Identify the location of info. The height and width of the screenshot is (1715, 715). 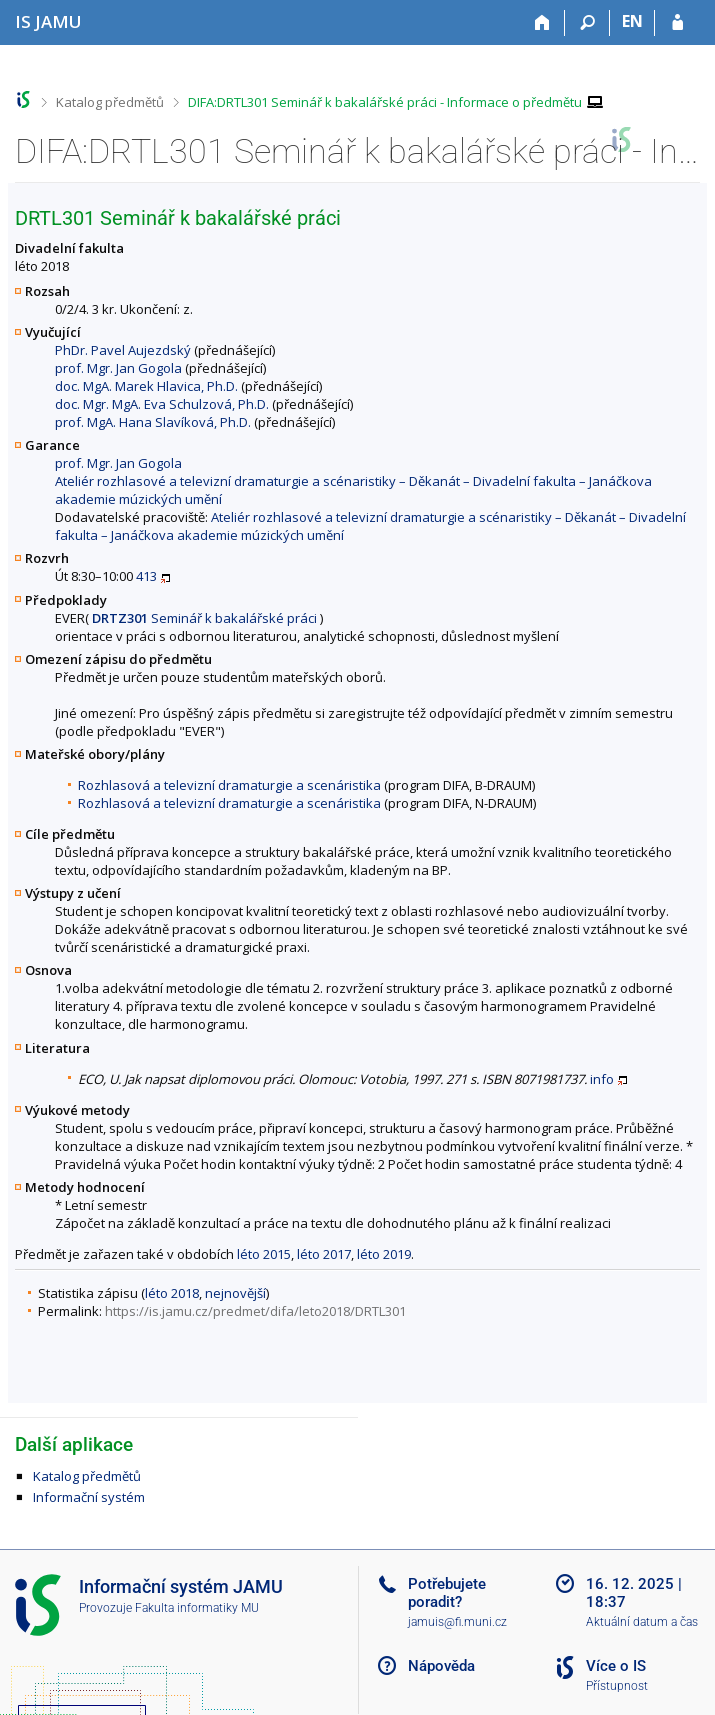
(602, 1079).